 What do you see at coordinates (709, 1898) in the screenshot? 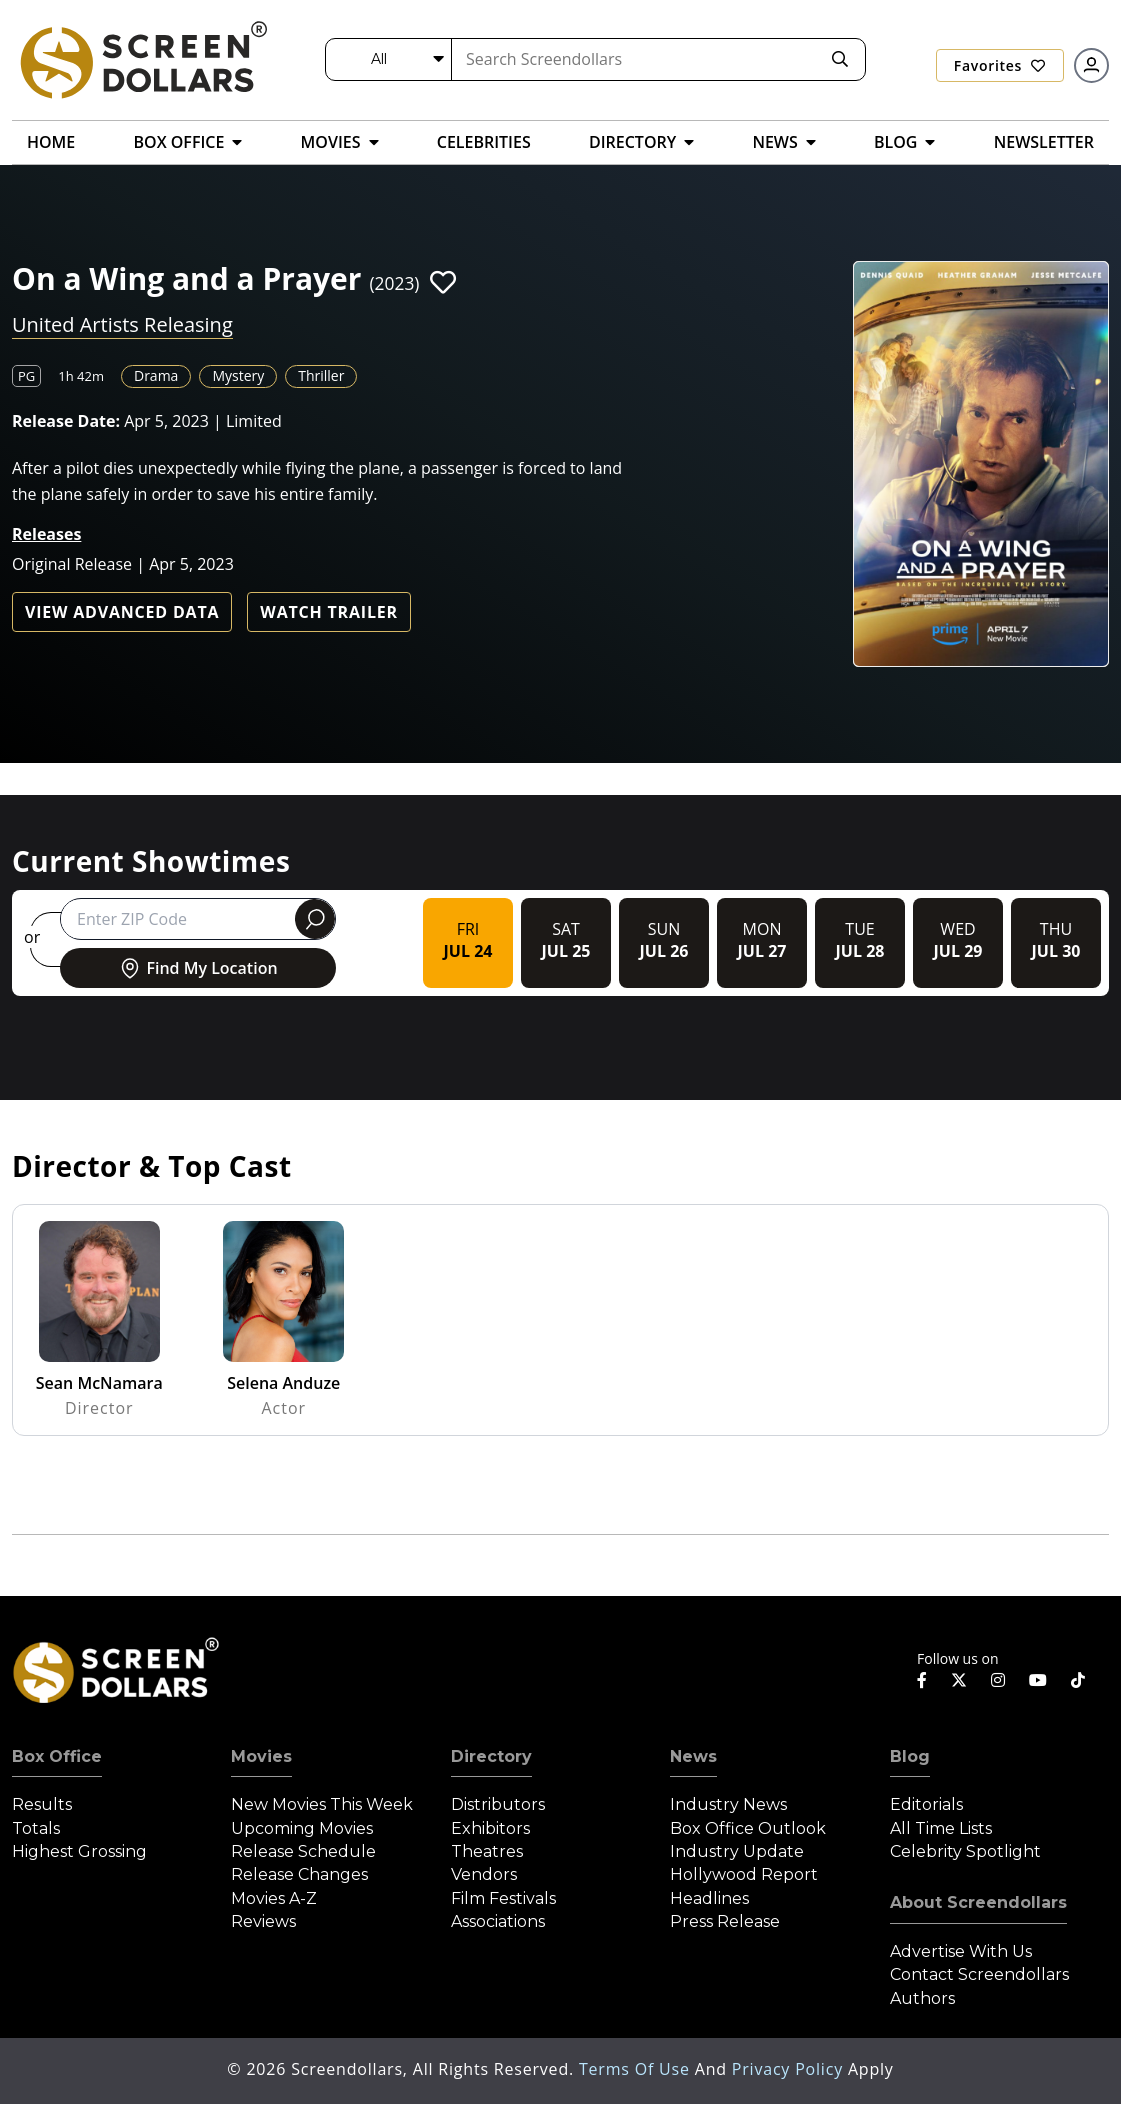
I see `Headlines` at bounding box center [709, 1898].